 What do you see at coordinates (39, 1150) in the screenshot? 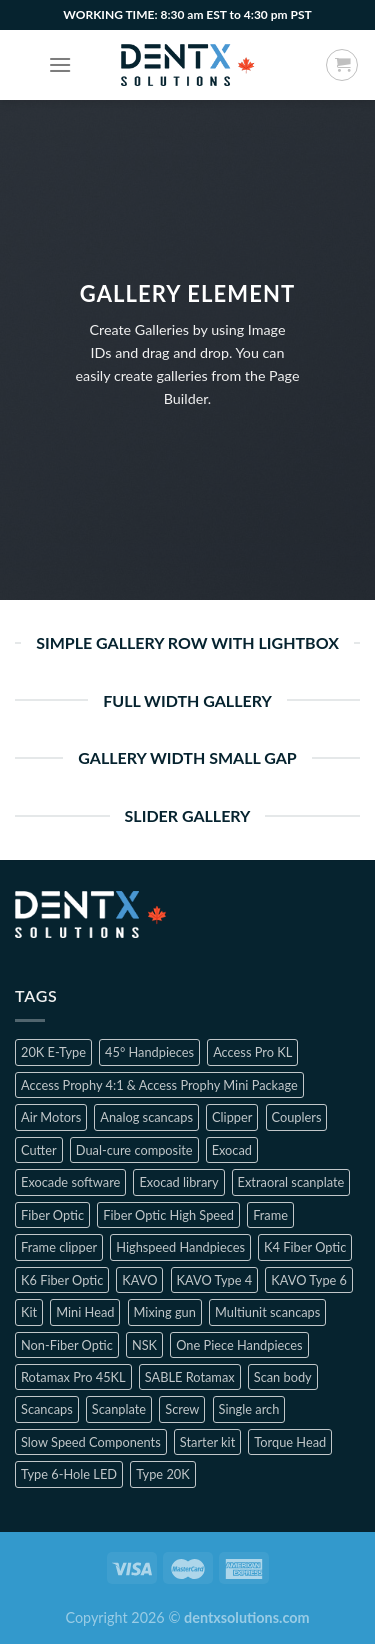
I see `Cutter [Cutter (1 product)]` at bounding box center [39, 1150].